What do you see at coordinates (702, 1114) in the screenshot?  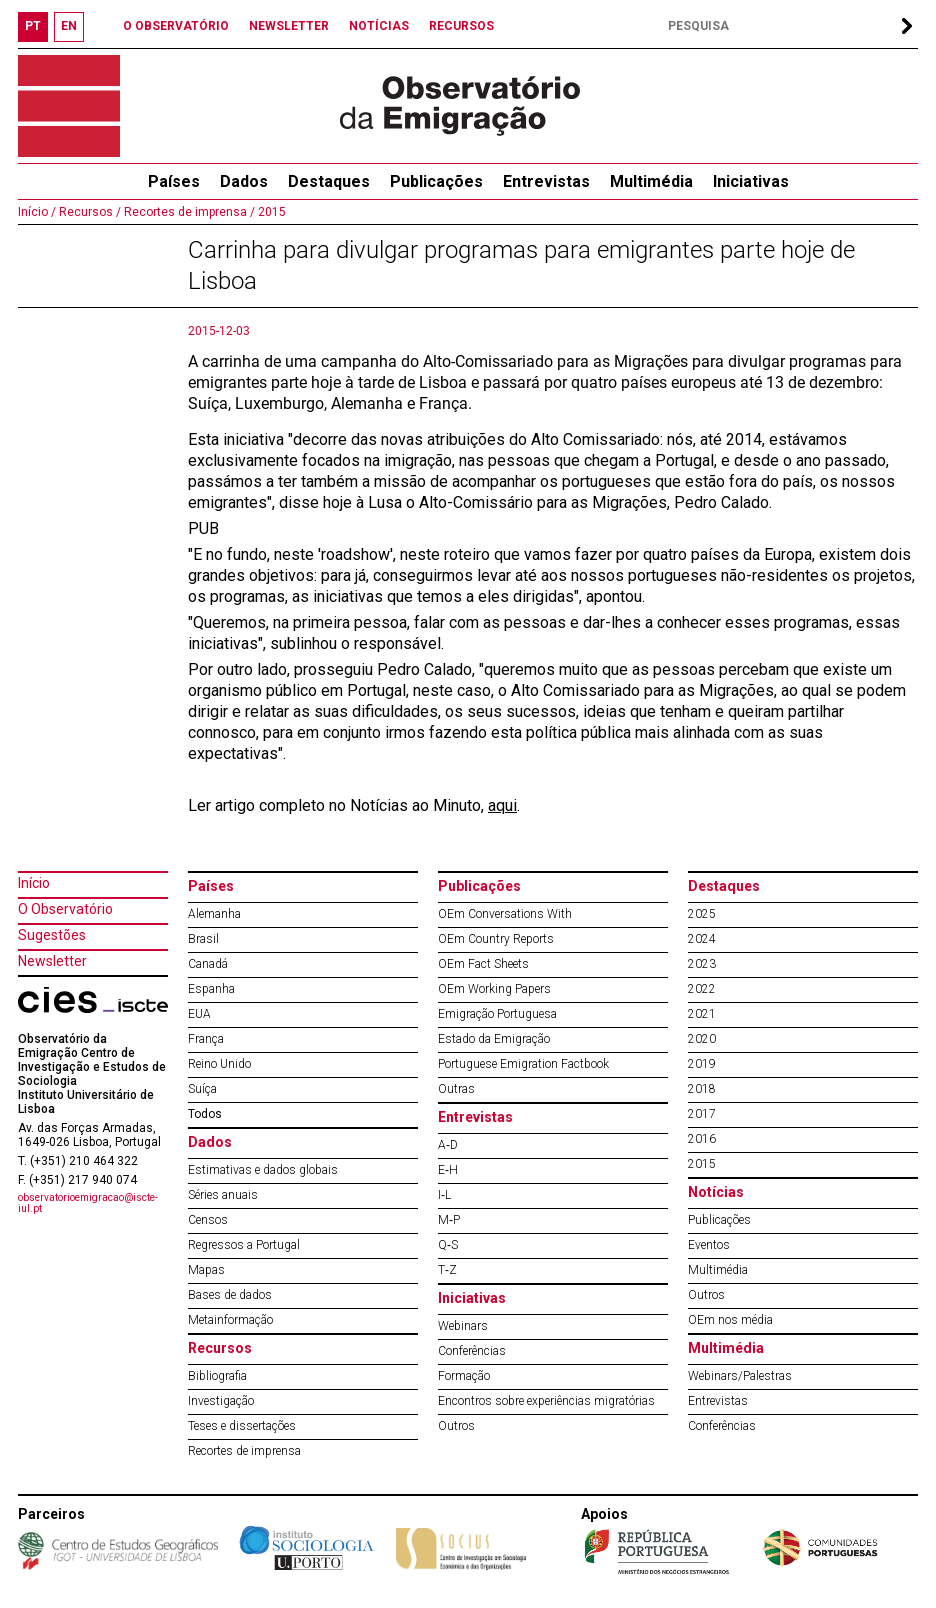 I see `2017` at bounding box center [702, 1114].